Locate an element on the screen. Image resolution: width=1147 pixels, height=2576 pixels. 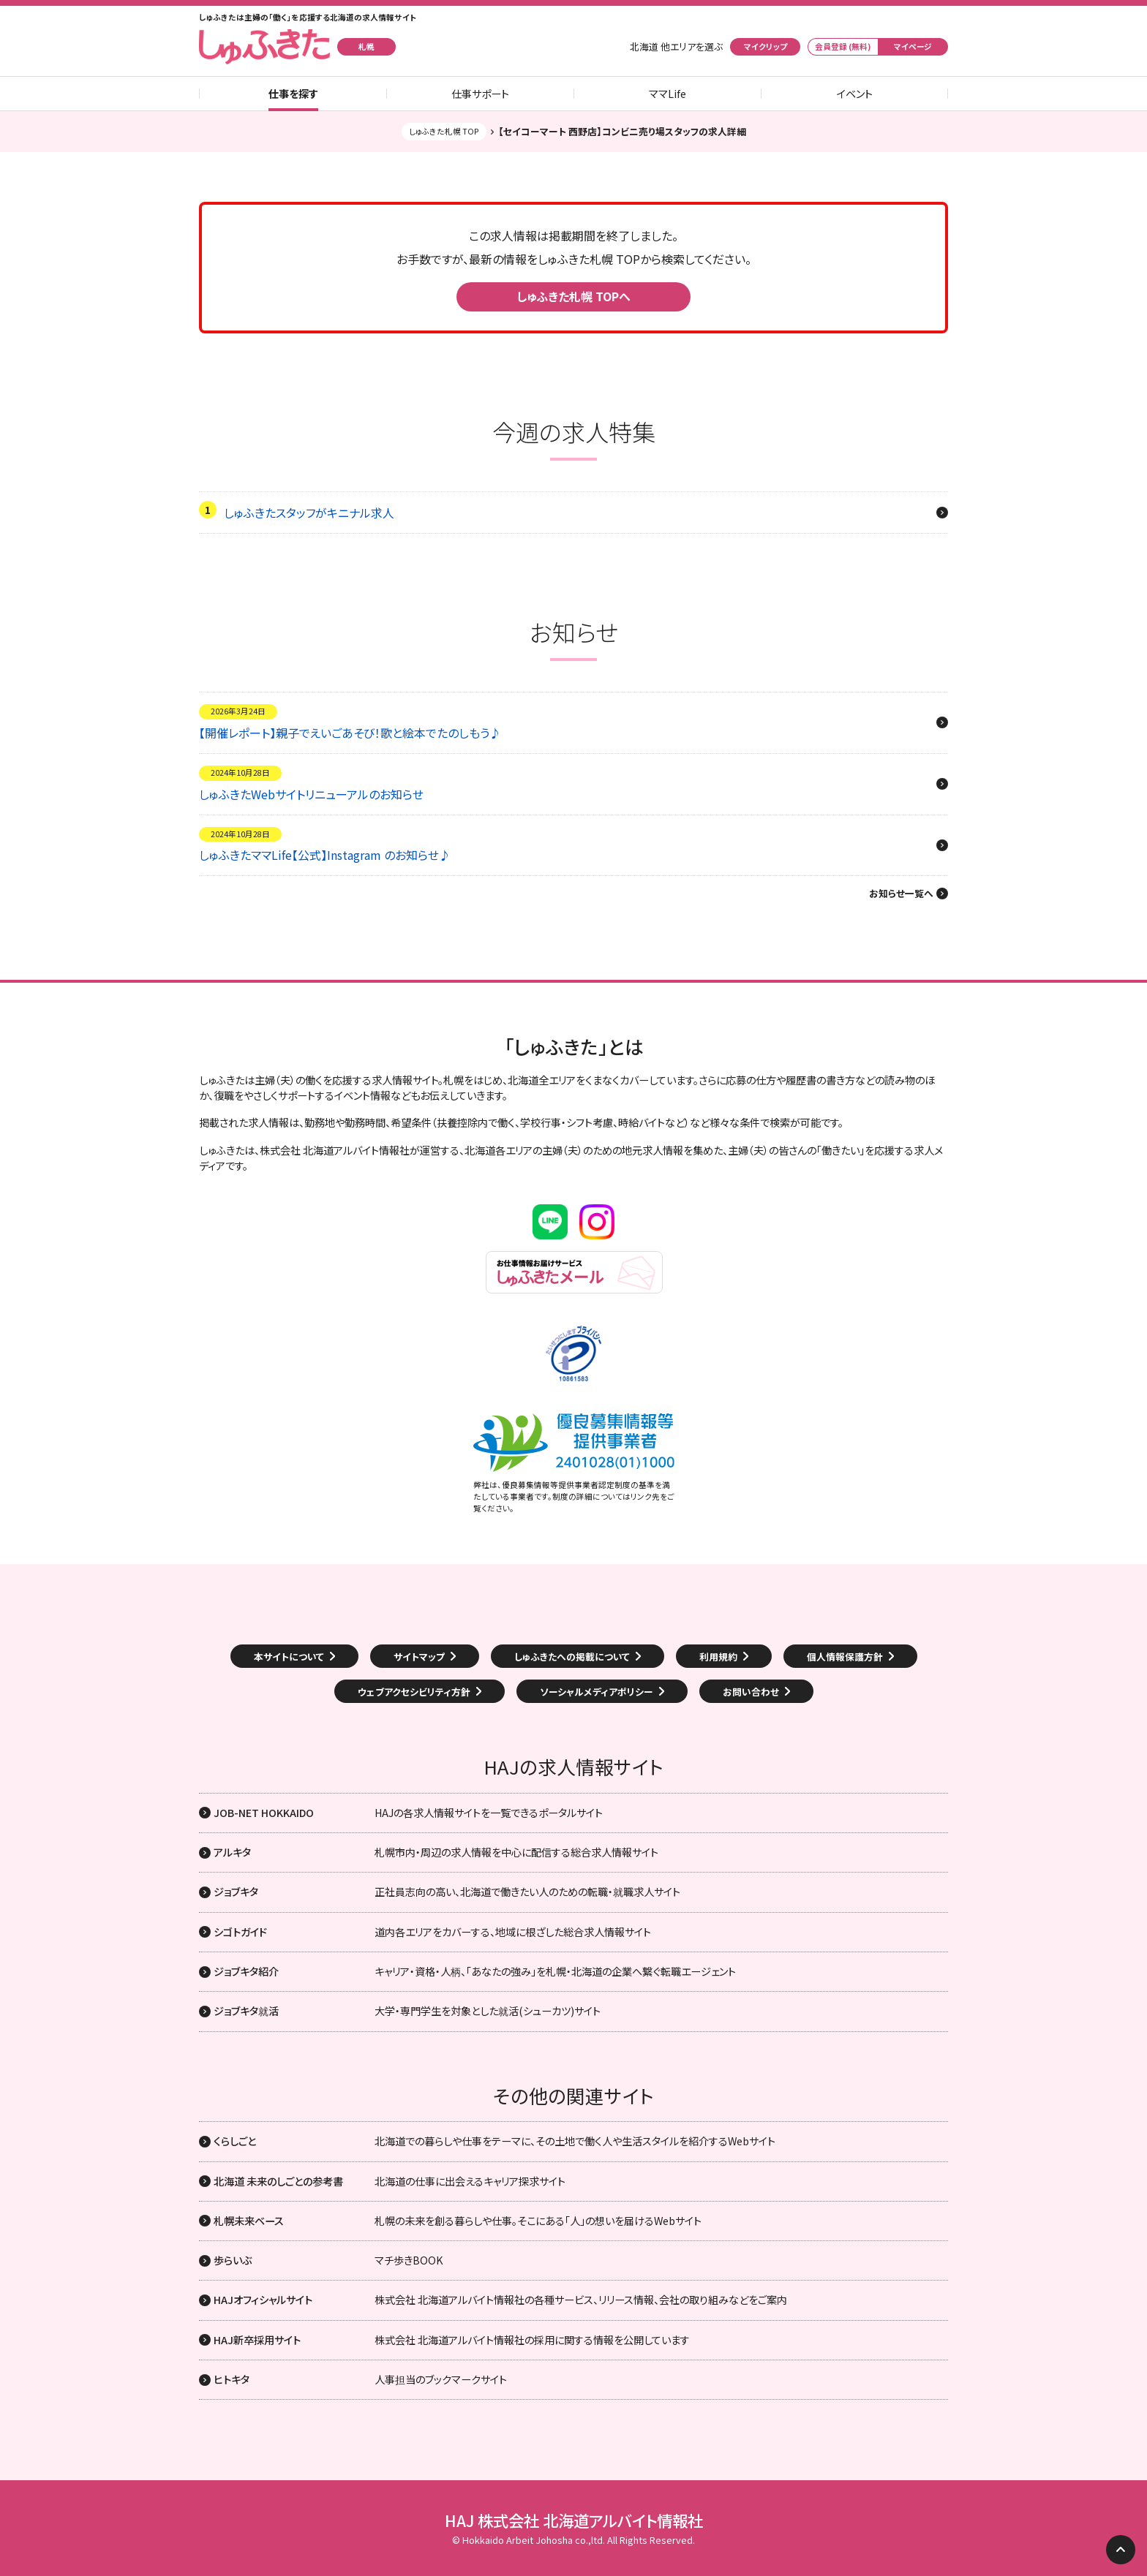
しゅふきた札幌 TOP is located at coordinates (444, 131).